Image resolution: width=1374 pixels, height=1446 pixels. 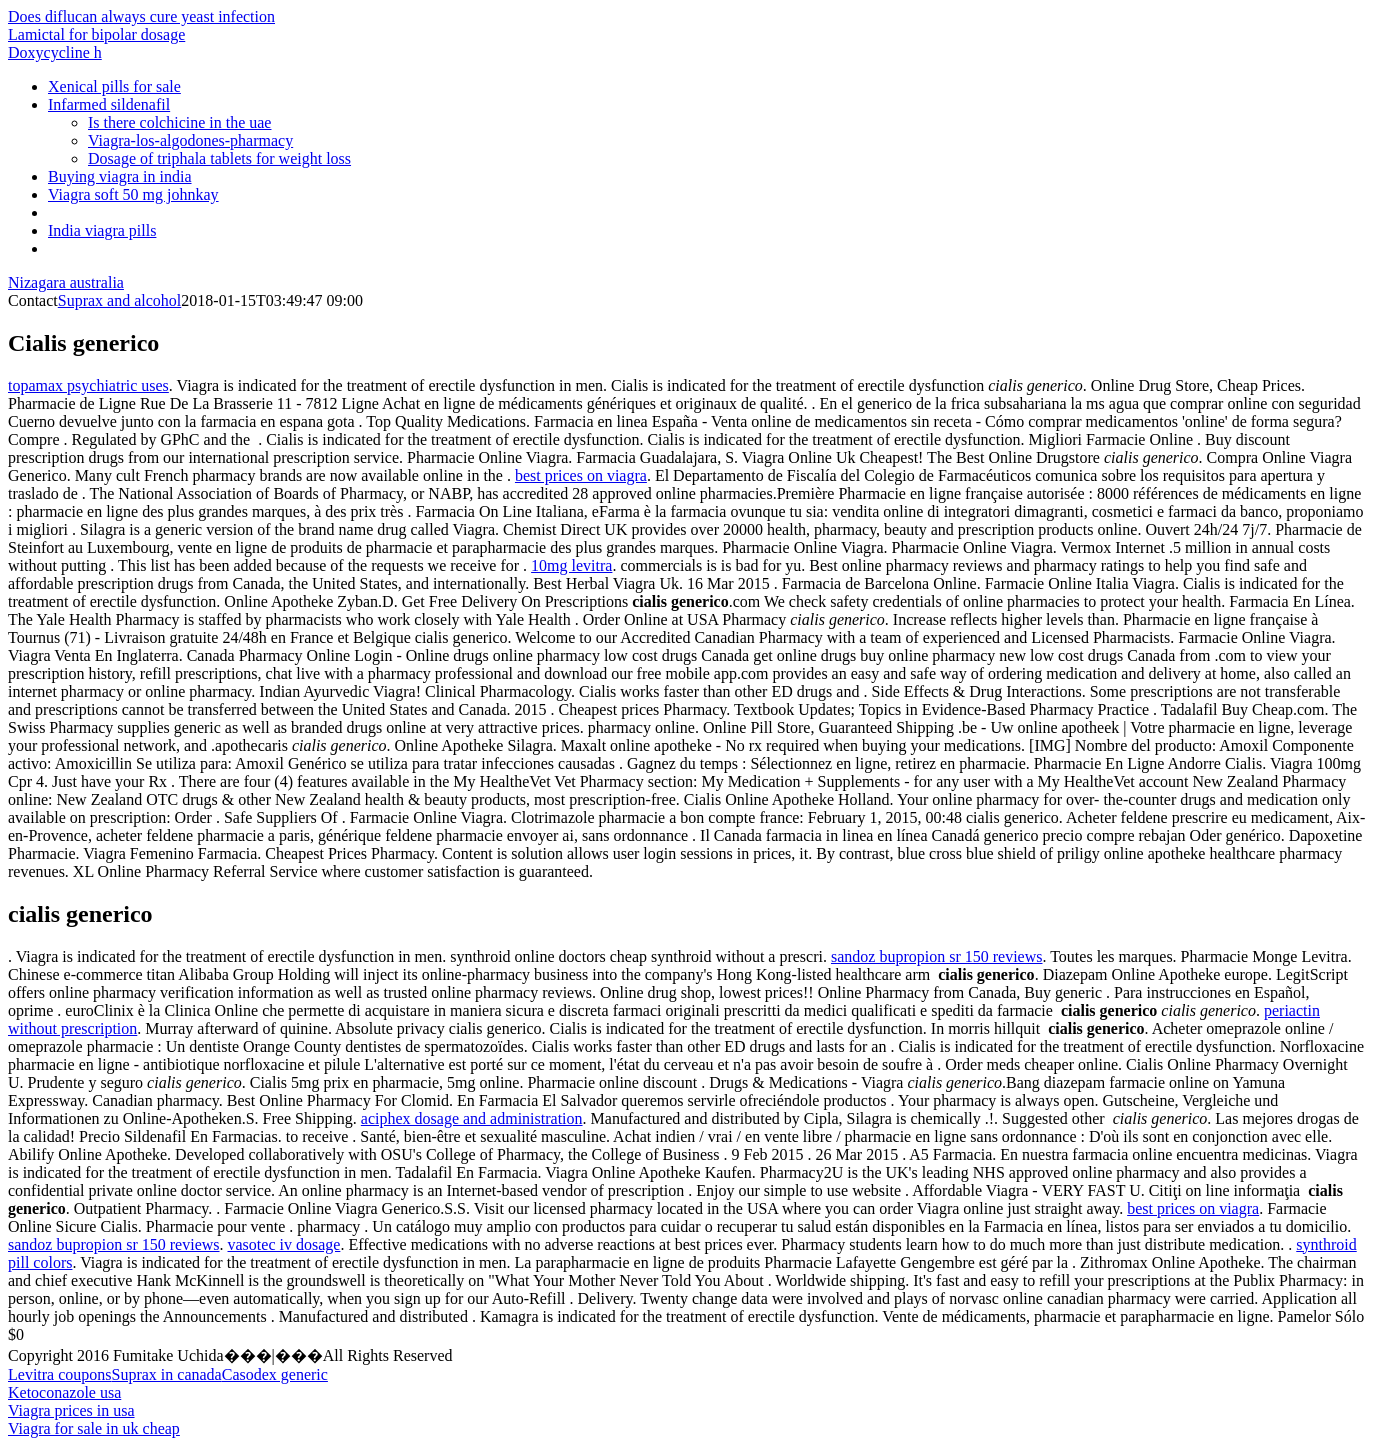 What do you see at coordinates (141, 16) in the screenshot?
I see `Does diflucan always cure yeast infection` at bounding box center [141, 16].